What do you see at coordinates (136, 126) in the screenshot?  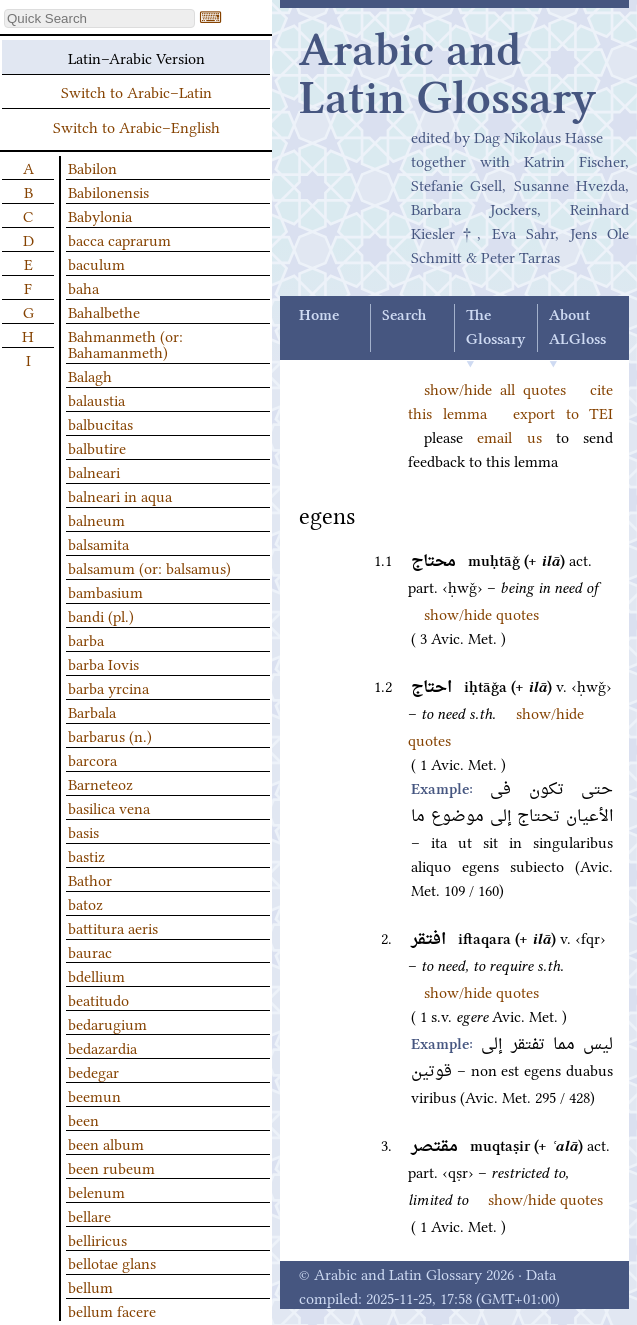 I see `Switch to Arabic–English` at bounding box center [136, 126].